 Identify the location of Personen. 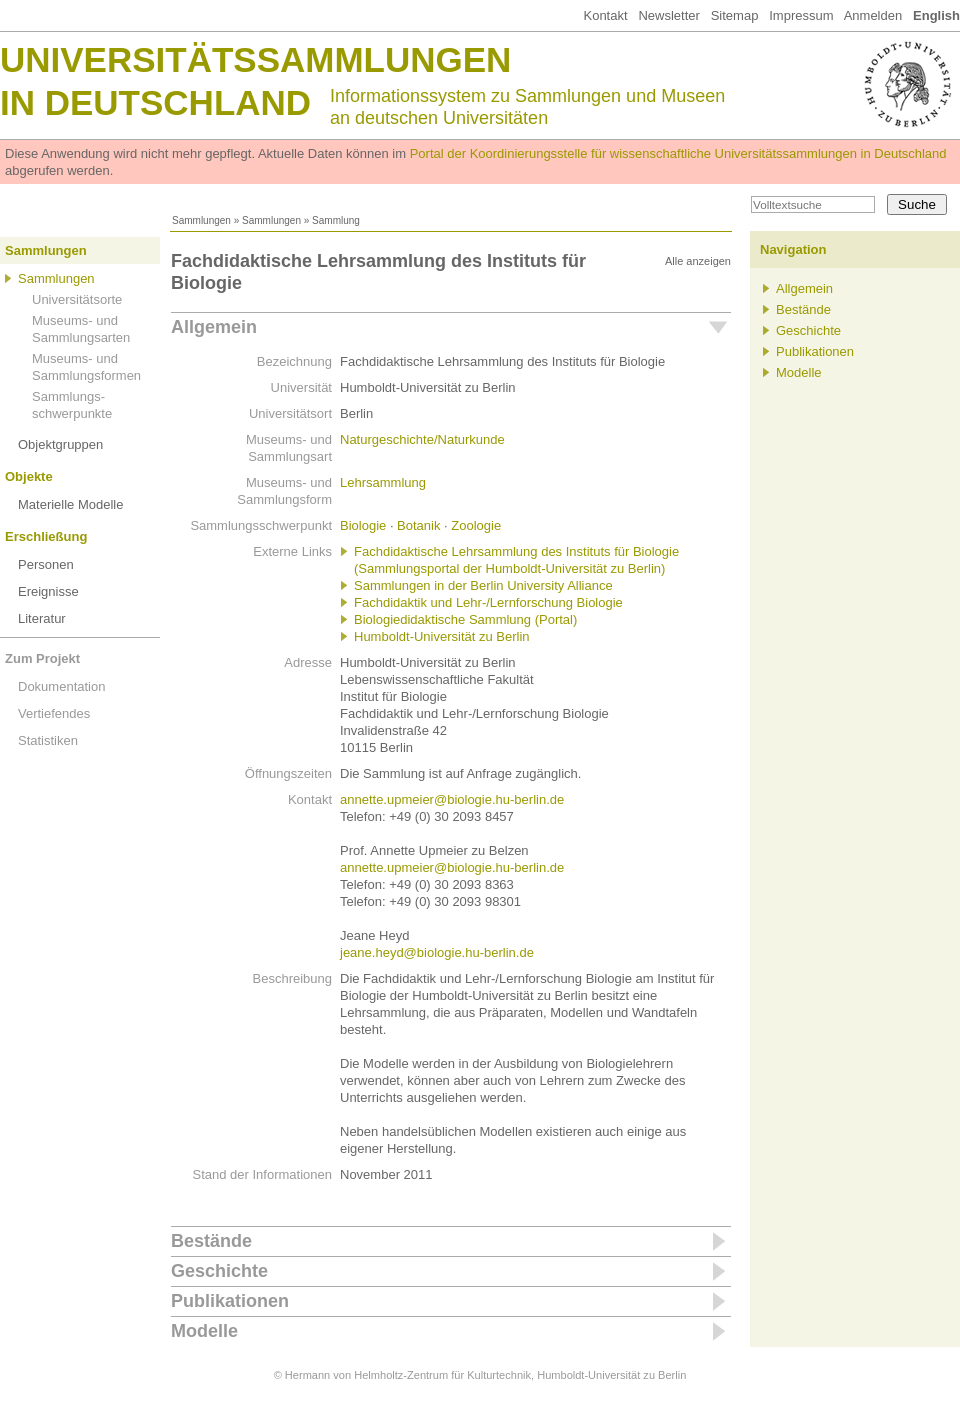
(46, 564).